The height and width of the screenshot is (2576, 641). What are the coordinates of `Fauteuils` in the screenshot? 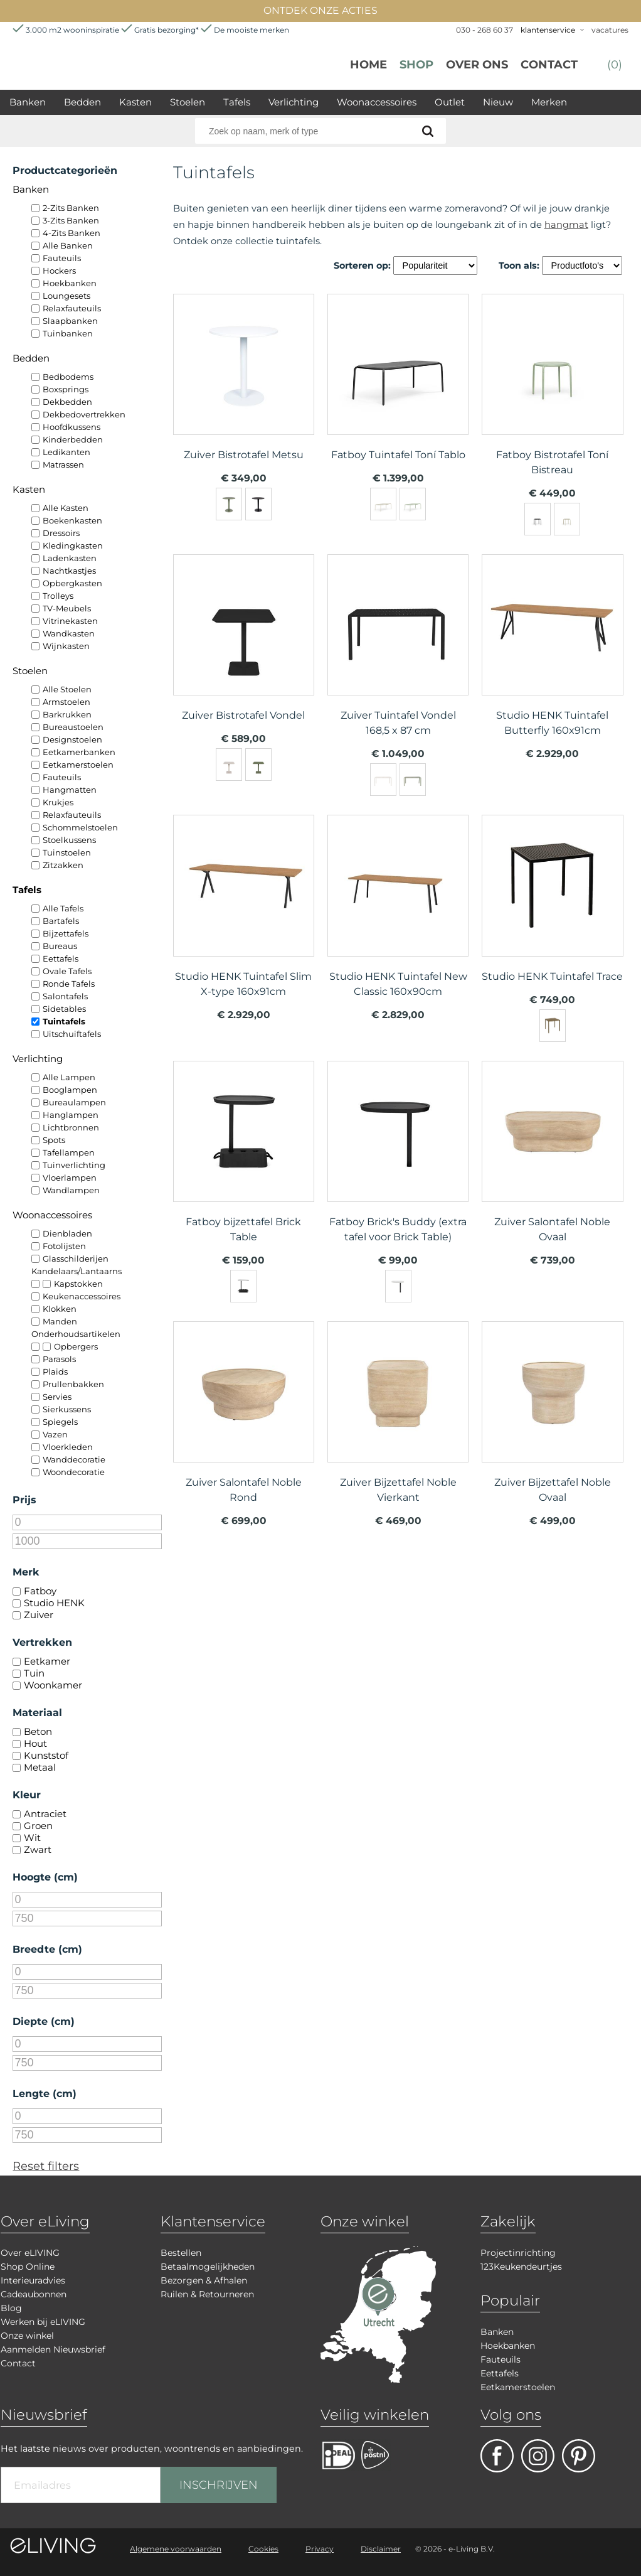 It's located at (62, 258).